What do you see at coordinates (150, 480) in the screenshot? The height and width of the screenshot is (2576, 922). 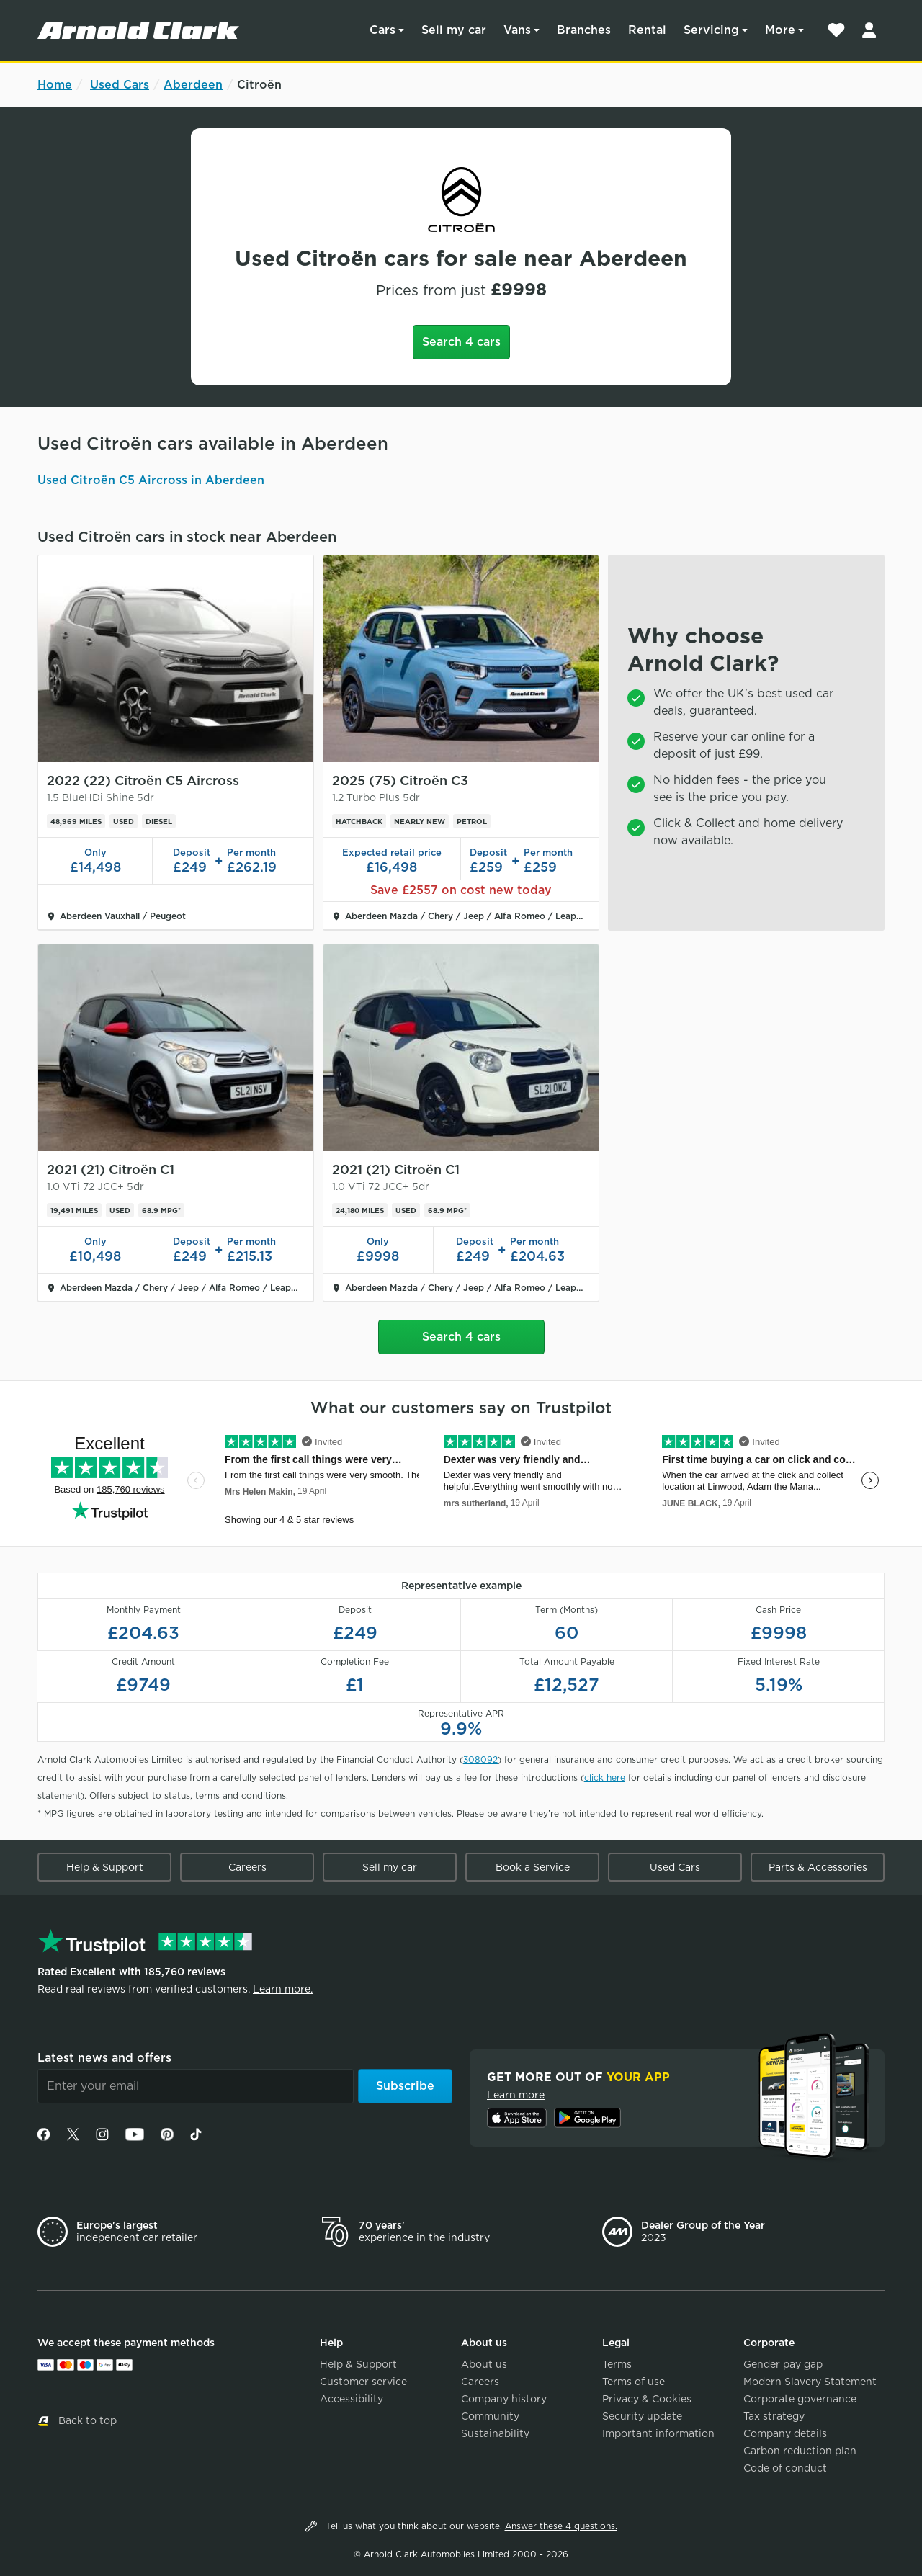 I see `Used Citroën C5 Aircross in Aberdeen` at bounding box center [150, 480].